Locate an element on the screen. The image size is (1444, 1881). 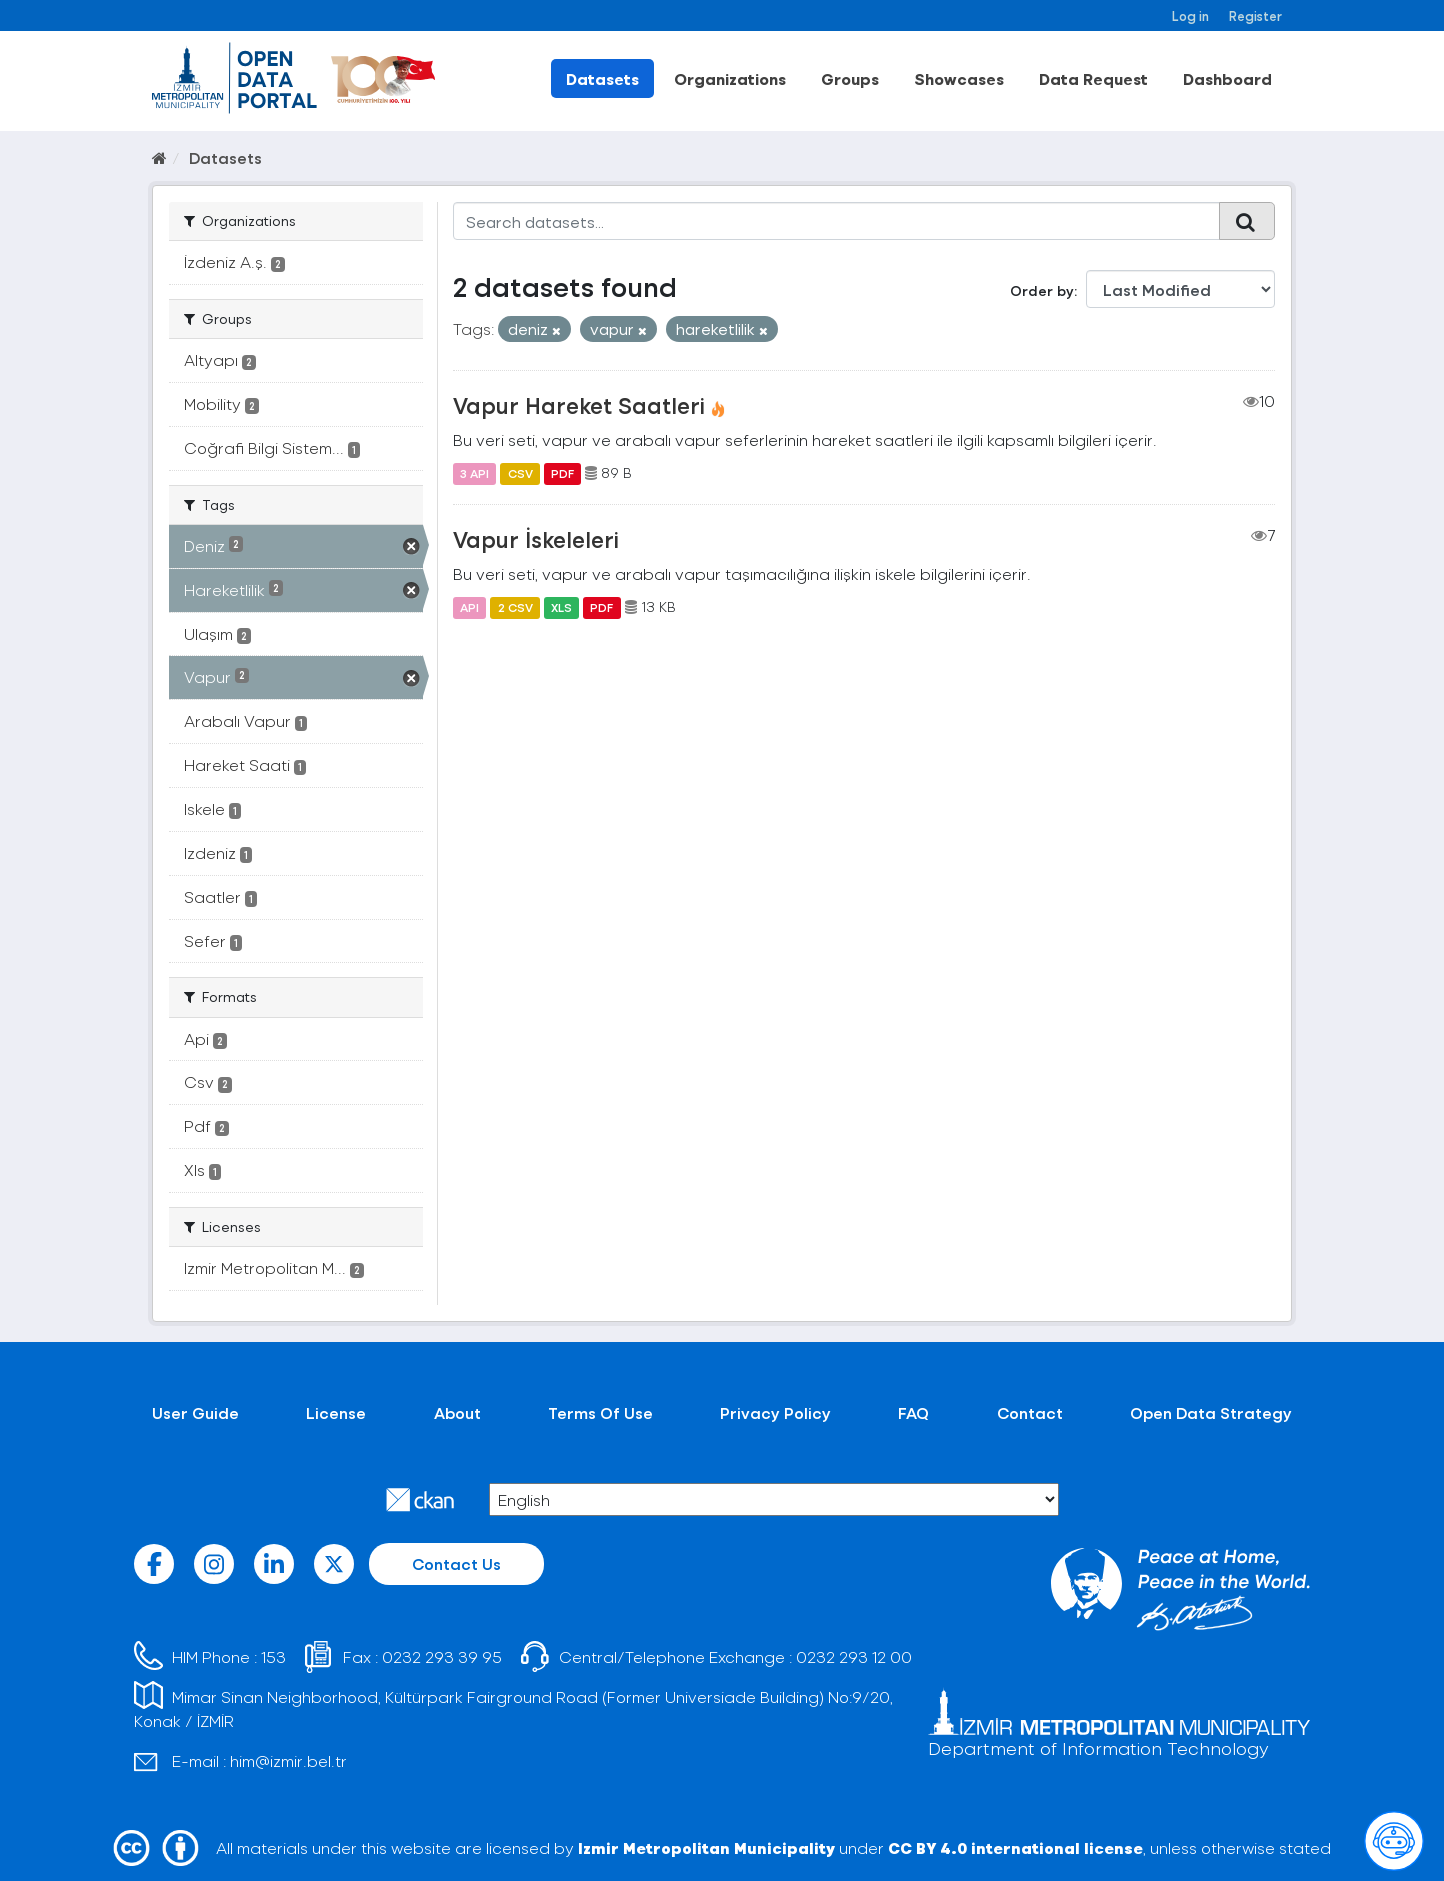
[Search datasets...] is located at coordinates (836, 221).